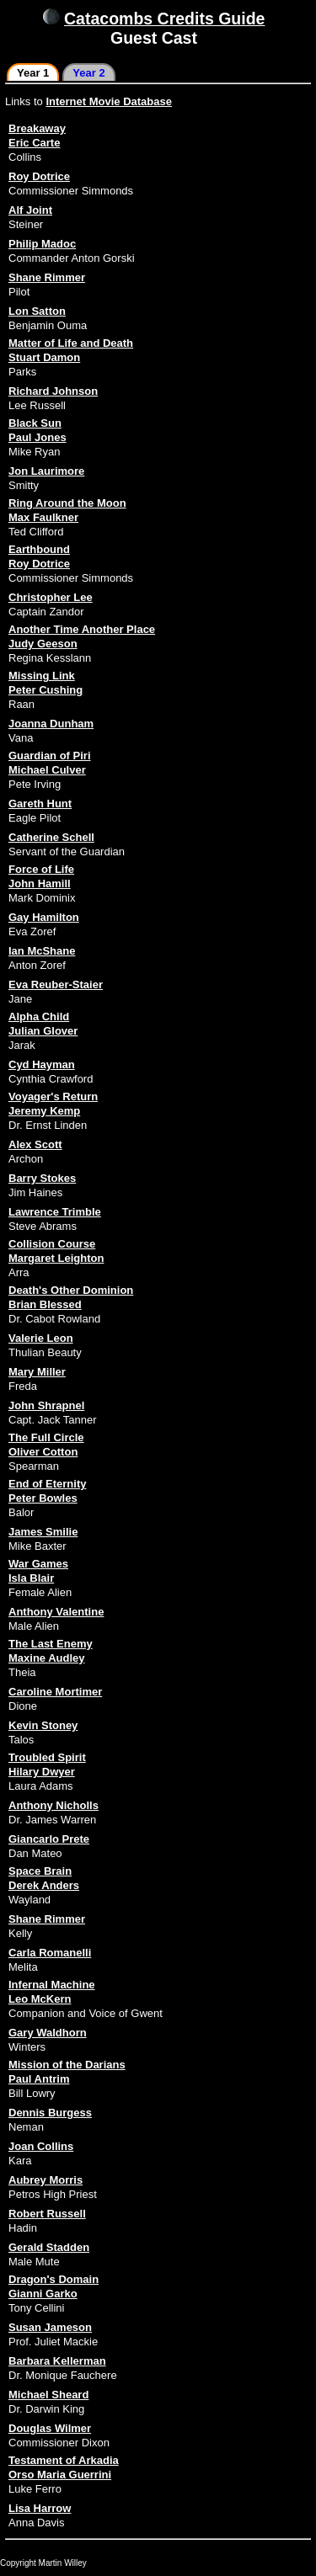 This screenshot has height=2576, width=316. Describe the element at coordinates (39, 176) in the screenshot. I see `Roy Dotrice` at that location.